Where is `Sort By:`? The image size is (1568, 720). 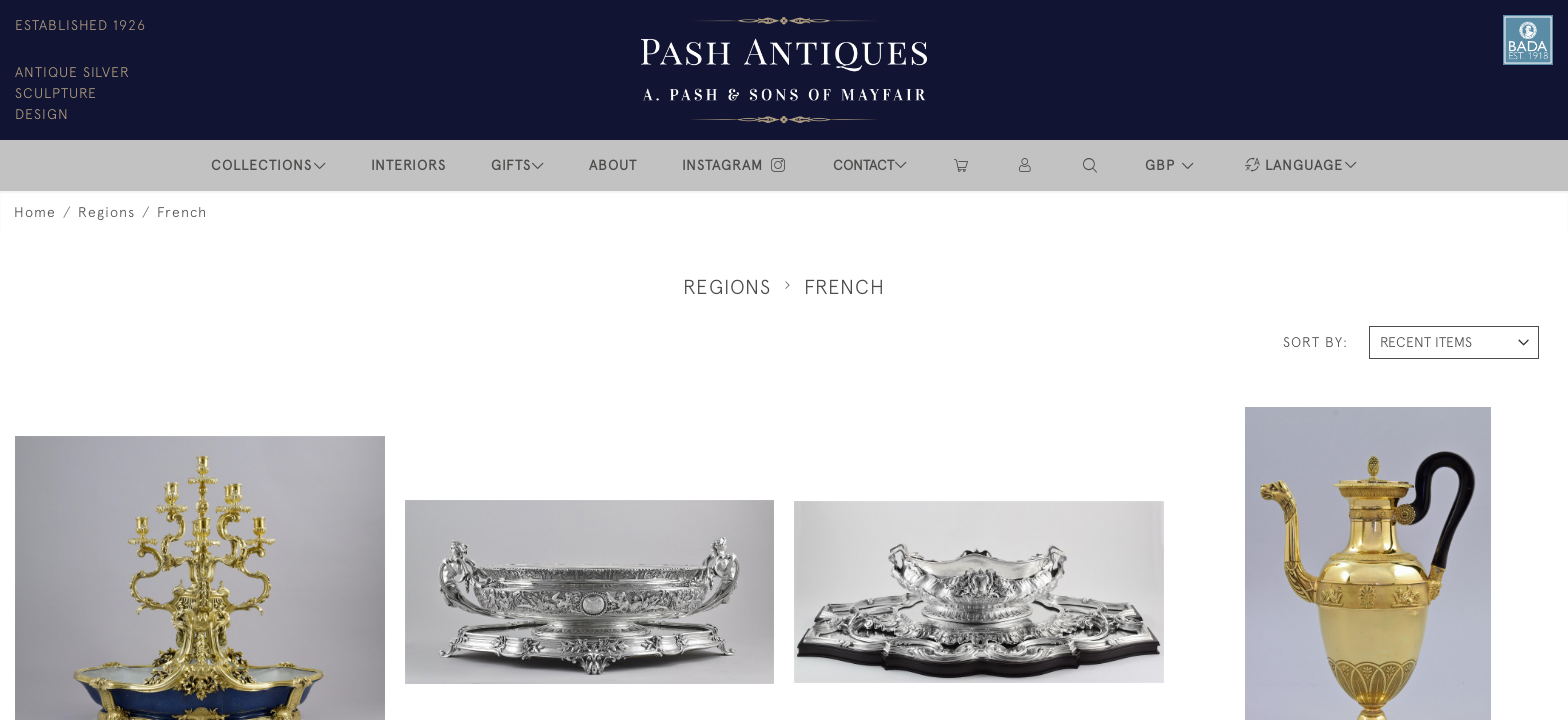 Sort By: is located at coordinates (1315, 342).